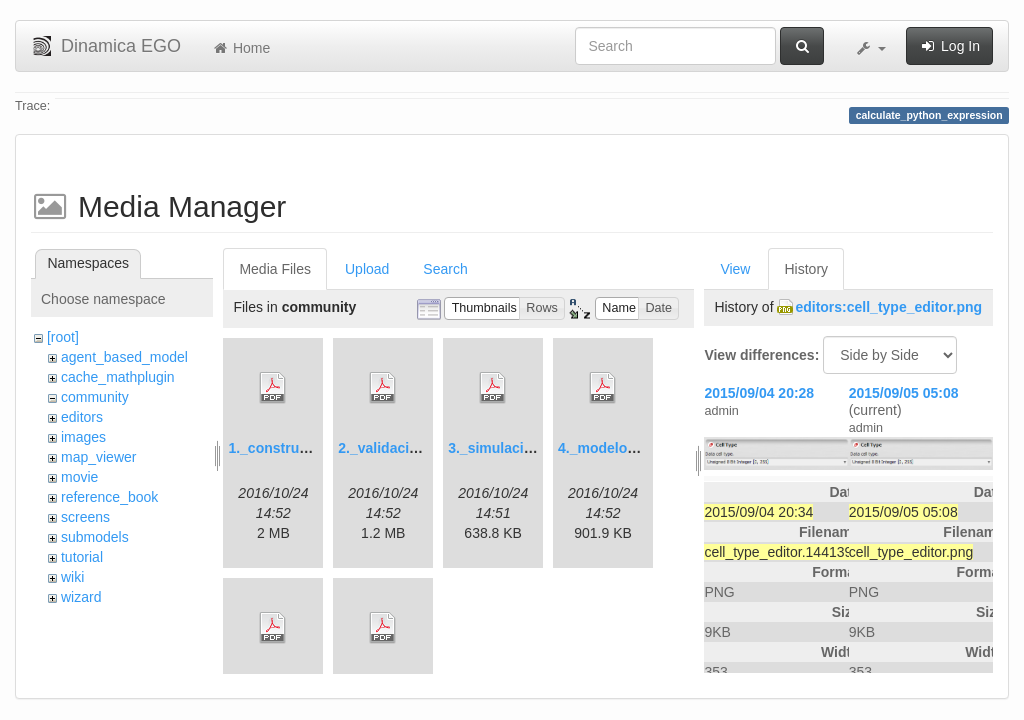 The width and height of the screenshot is (1024, 720). Describe the element at coordinates (81, 597) in the screenshot. I see `wizard` at that location.